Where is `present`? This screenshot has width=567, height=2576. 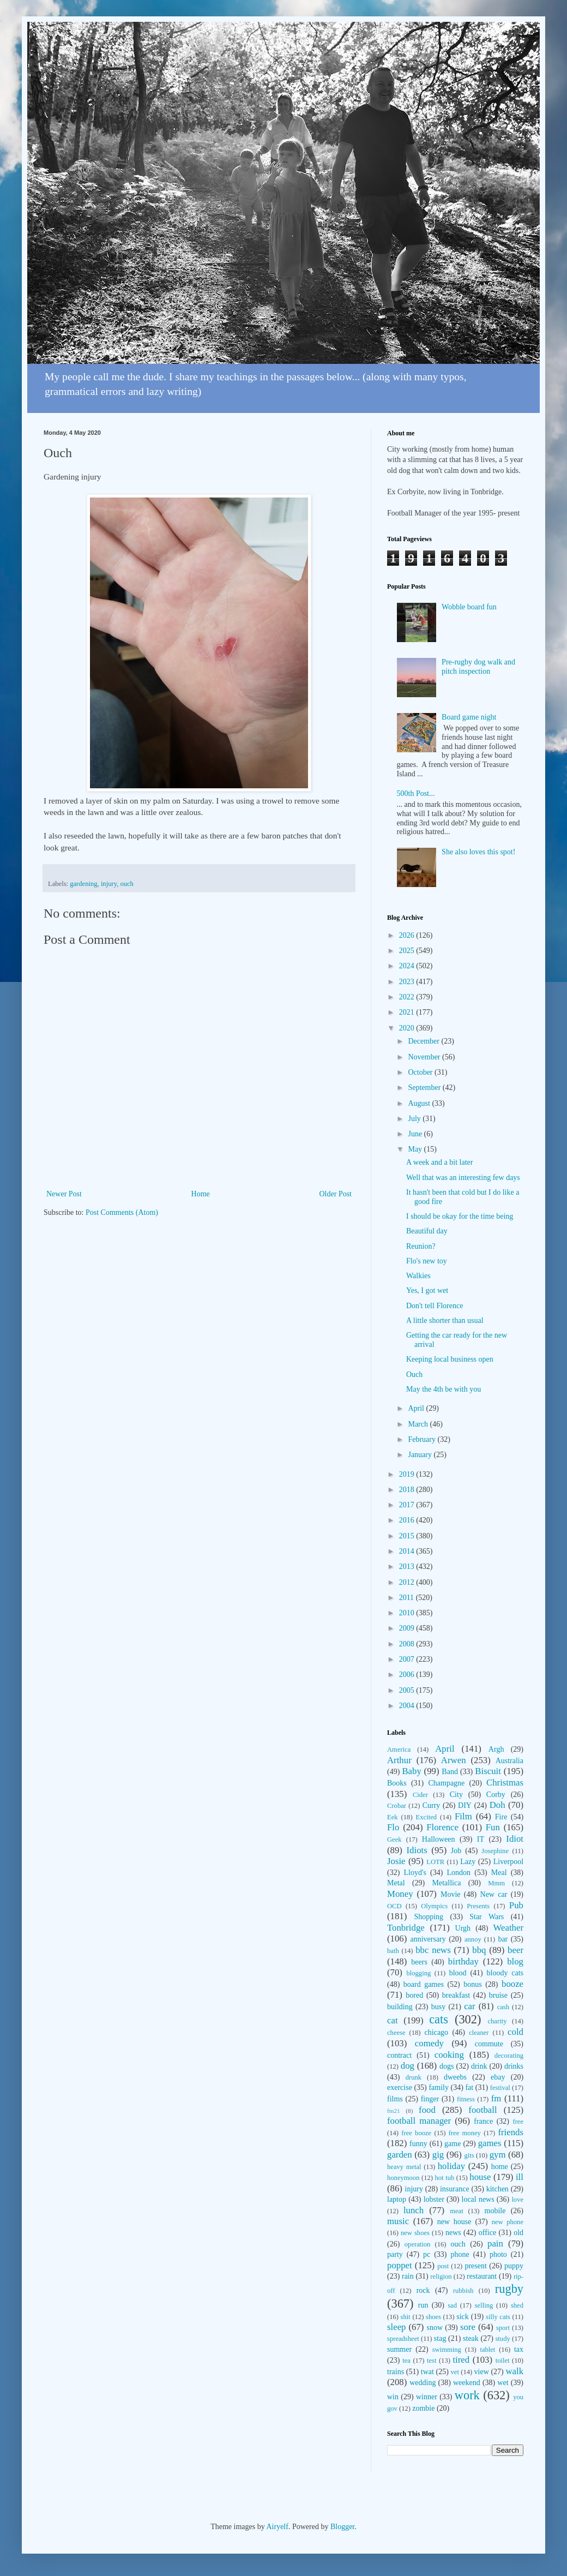 present is located at coordinates (475, 2266).